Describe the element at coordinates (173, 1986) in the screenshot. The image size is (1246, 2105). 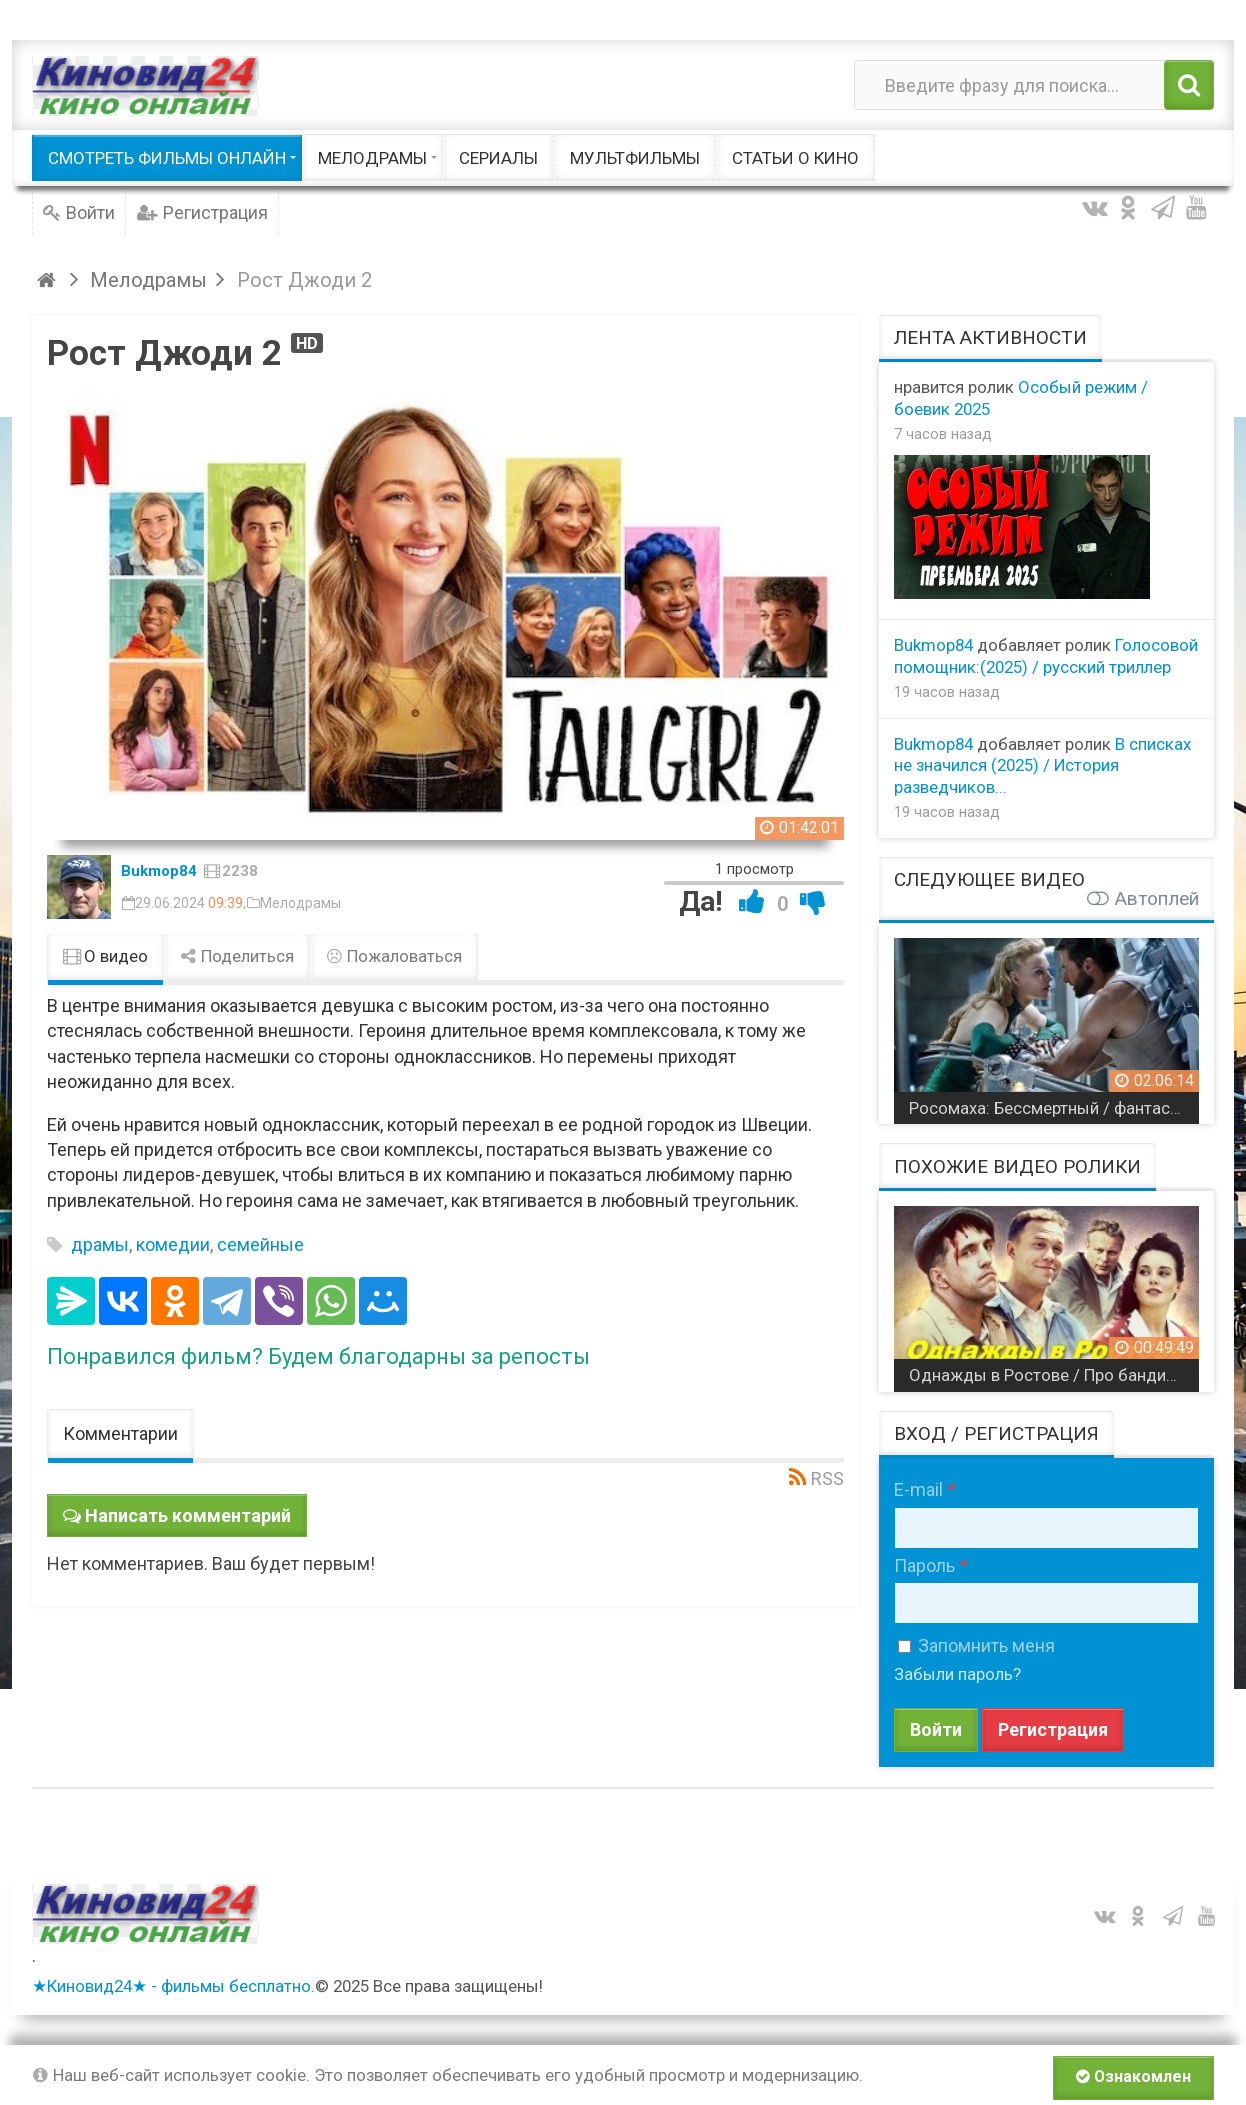
I see `★Киновид24★ - фильмы бесплатно.` at that location.